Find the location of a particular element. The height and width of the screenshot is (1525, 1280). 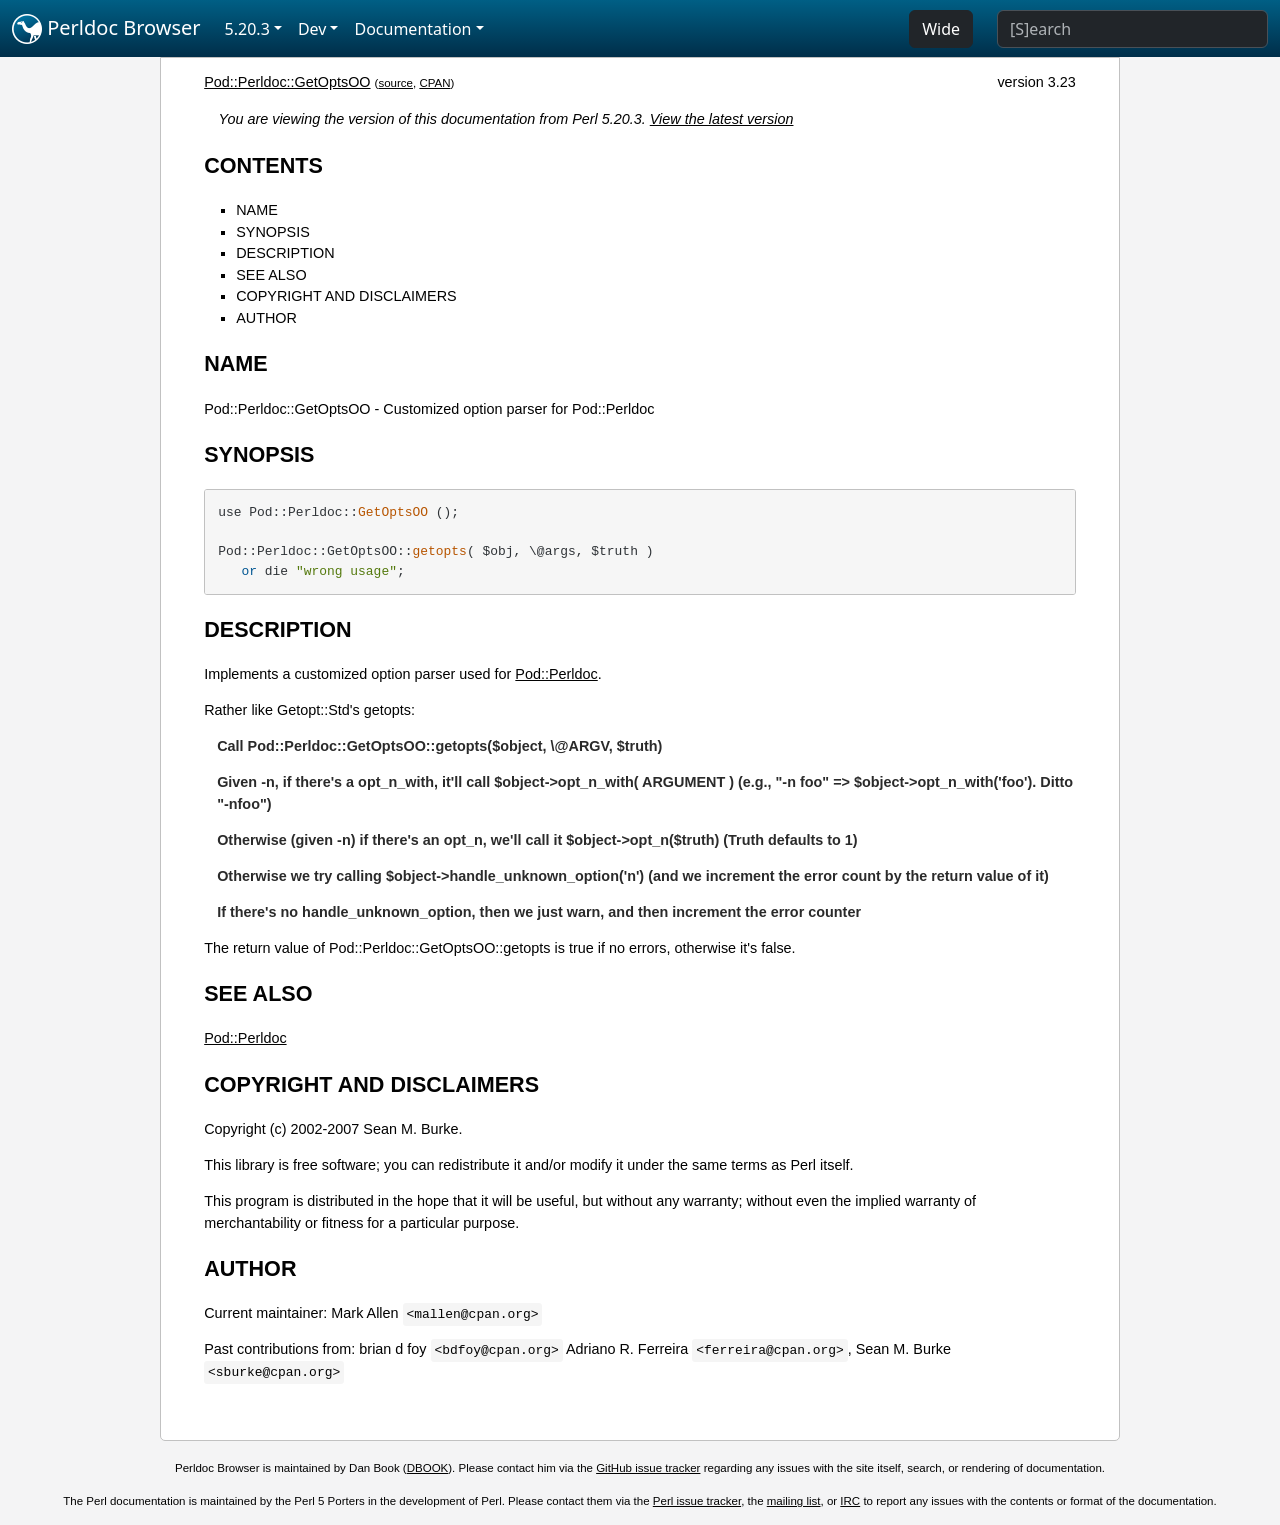

SEE ALSO is located at coordinates (271, 275).